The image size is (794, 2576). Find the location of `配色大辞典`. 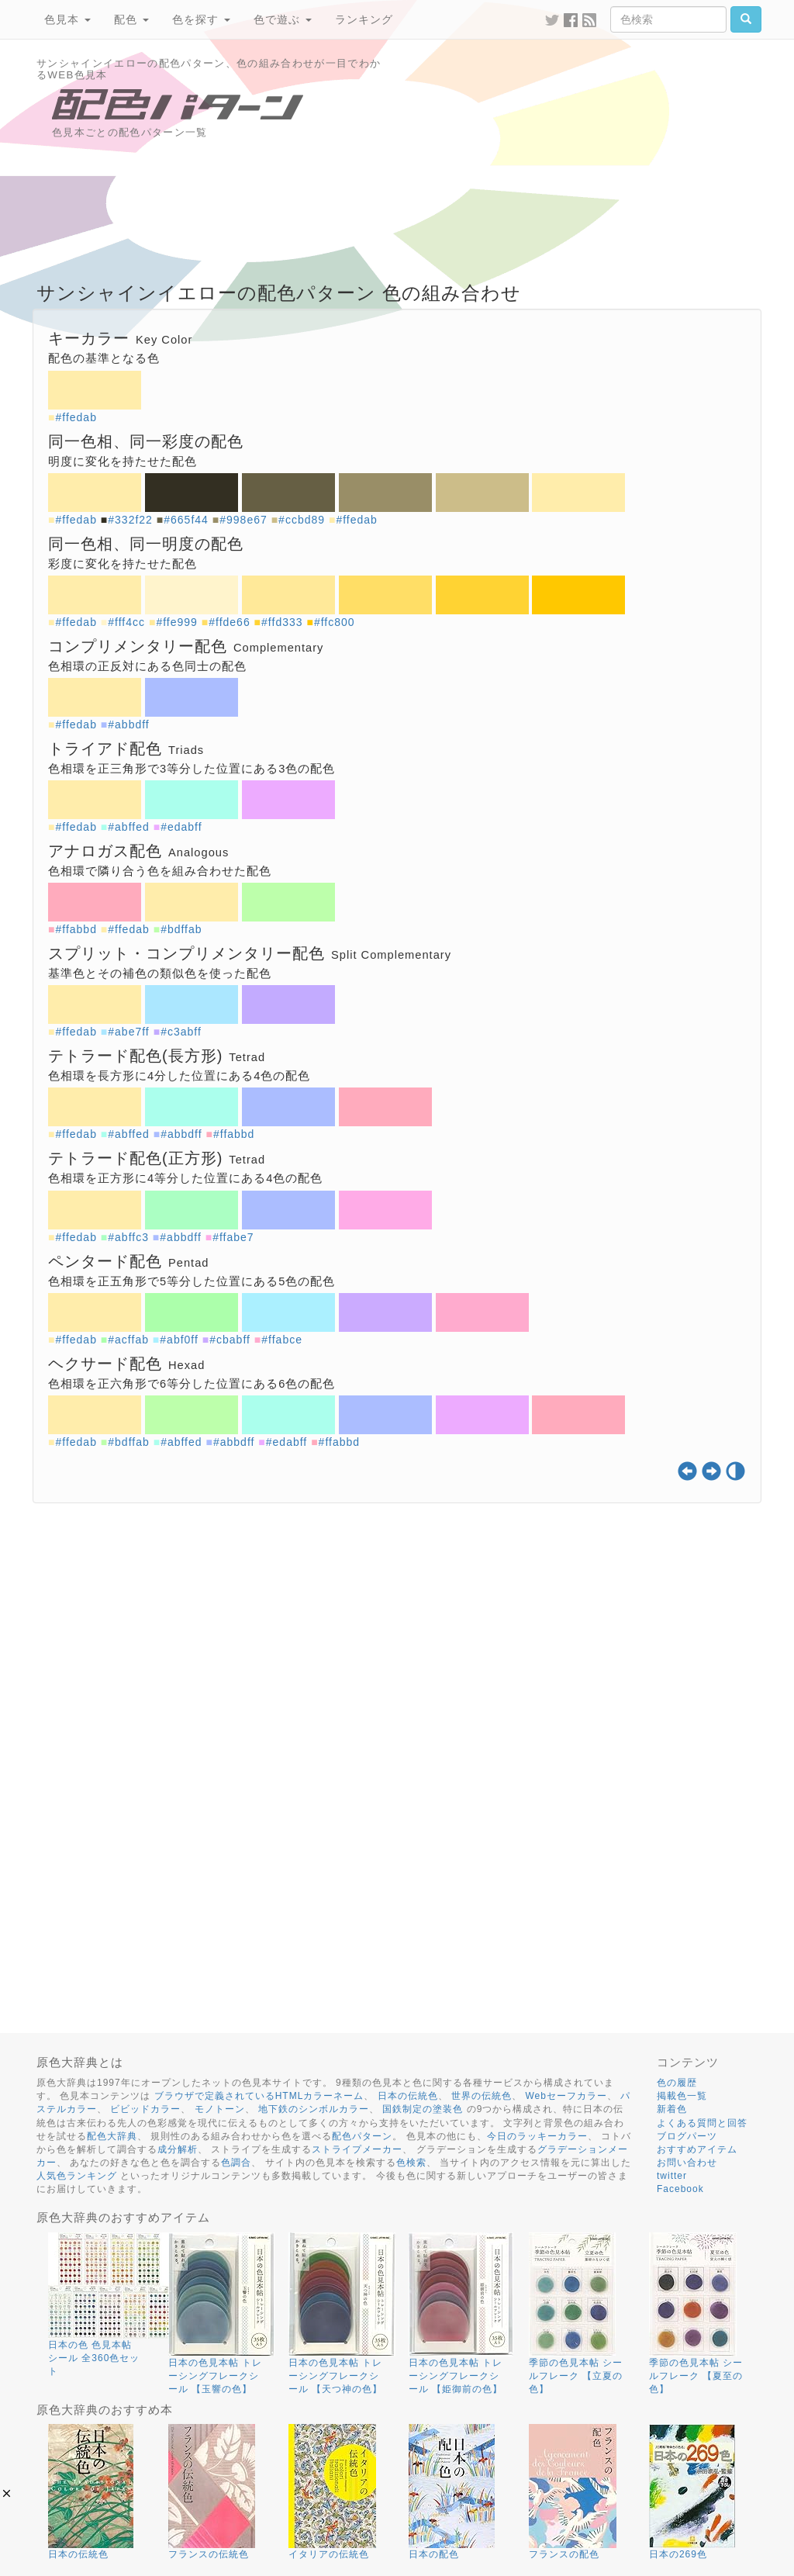

配色大辞典 is located at coordinates (112, 2136).